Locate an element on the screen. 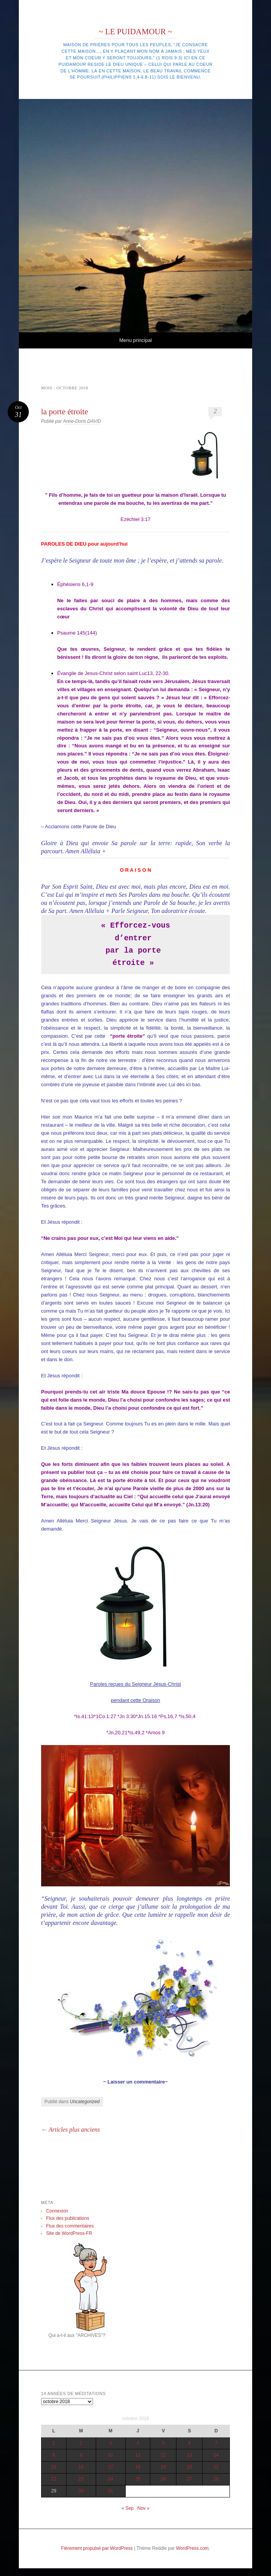 This screenshot has height=2576, width=271. 16 [Publications publiées sur 16 October 2018] is located at coordinates (80, 2467).